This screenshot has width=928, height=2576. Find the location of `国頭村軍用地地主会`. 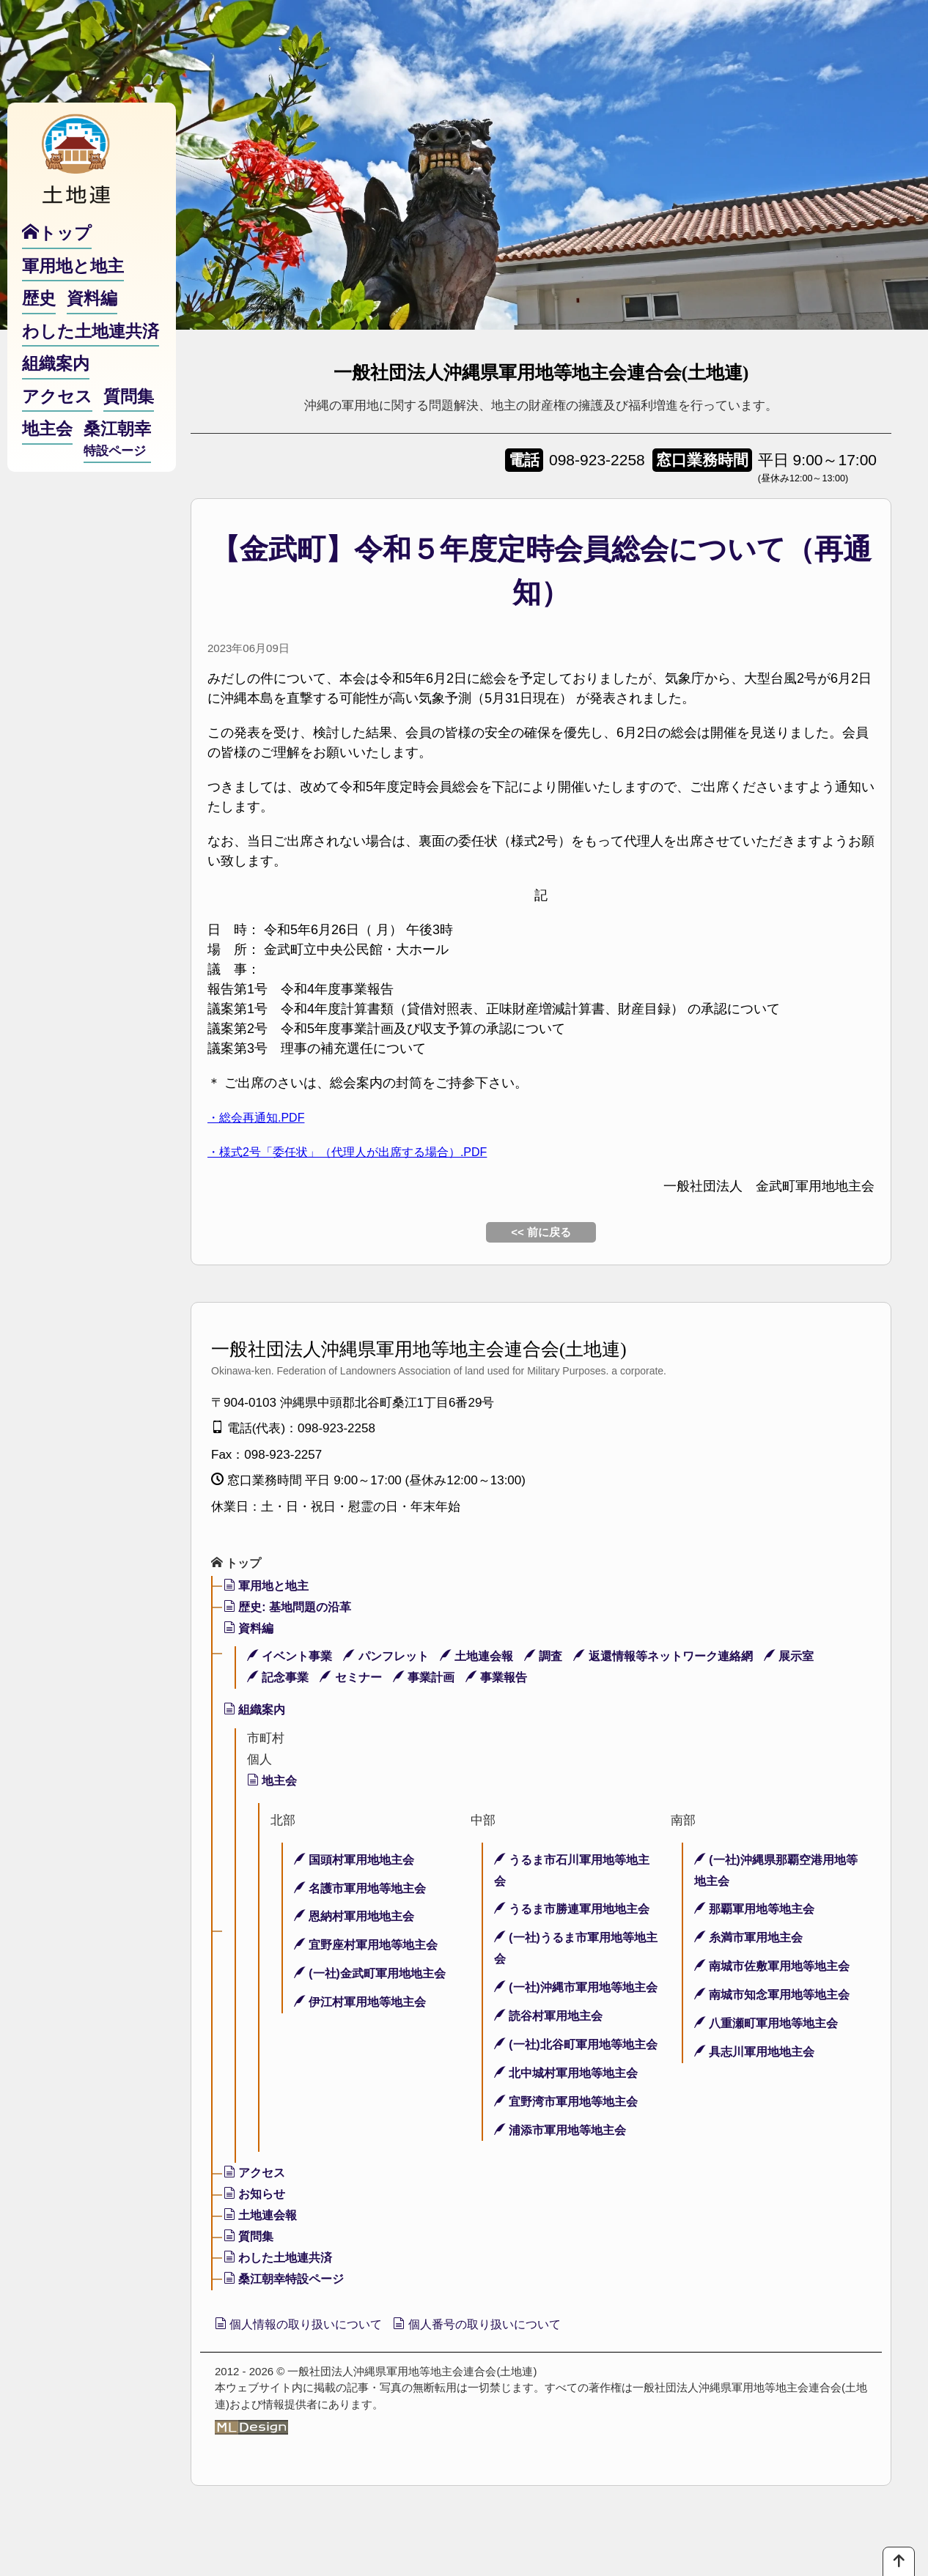

国頭村軍用地地主会 is located at coordinates (358, 1861).